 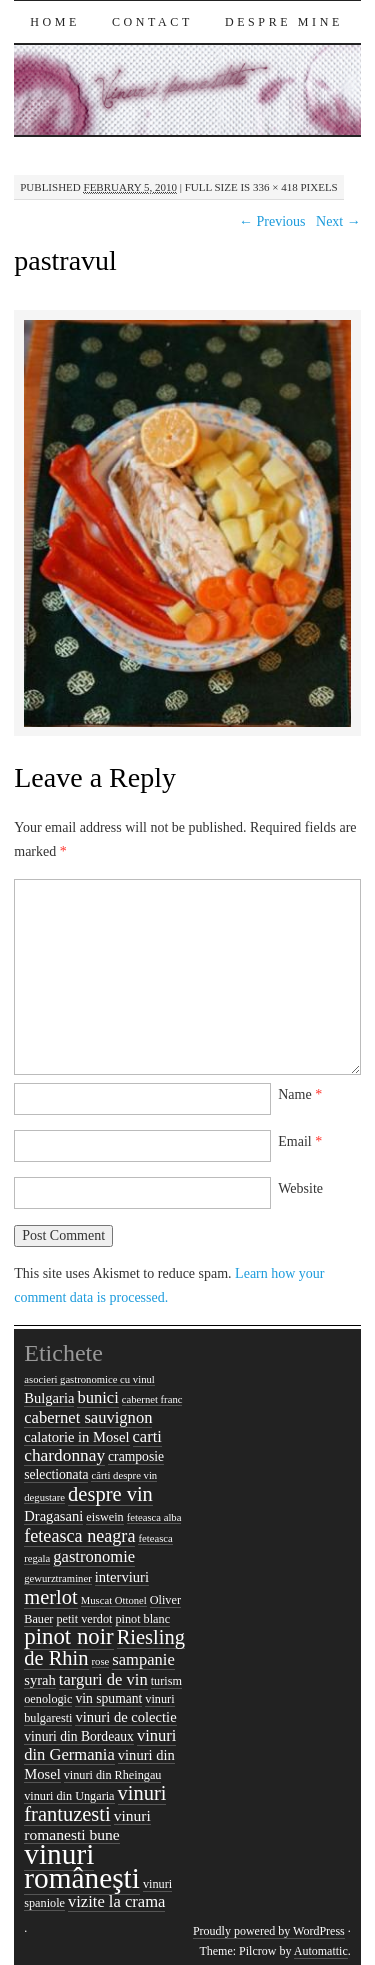 I want to click on vin spumant [vin spumant (6 items)], so click(x=108, y=1698).